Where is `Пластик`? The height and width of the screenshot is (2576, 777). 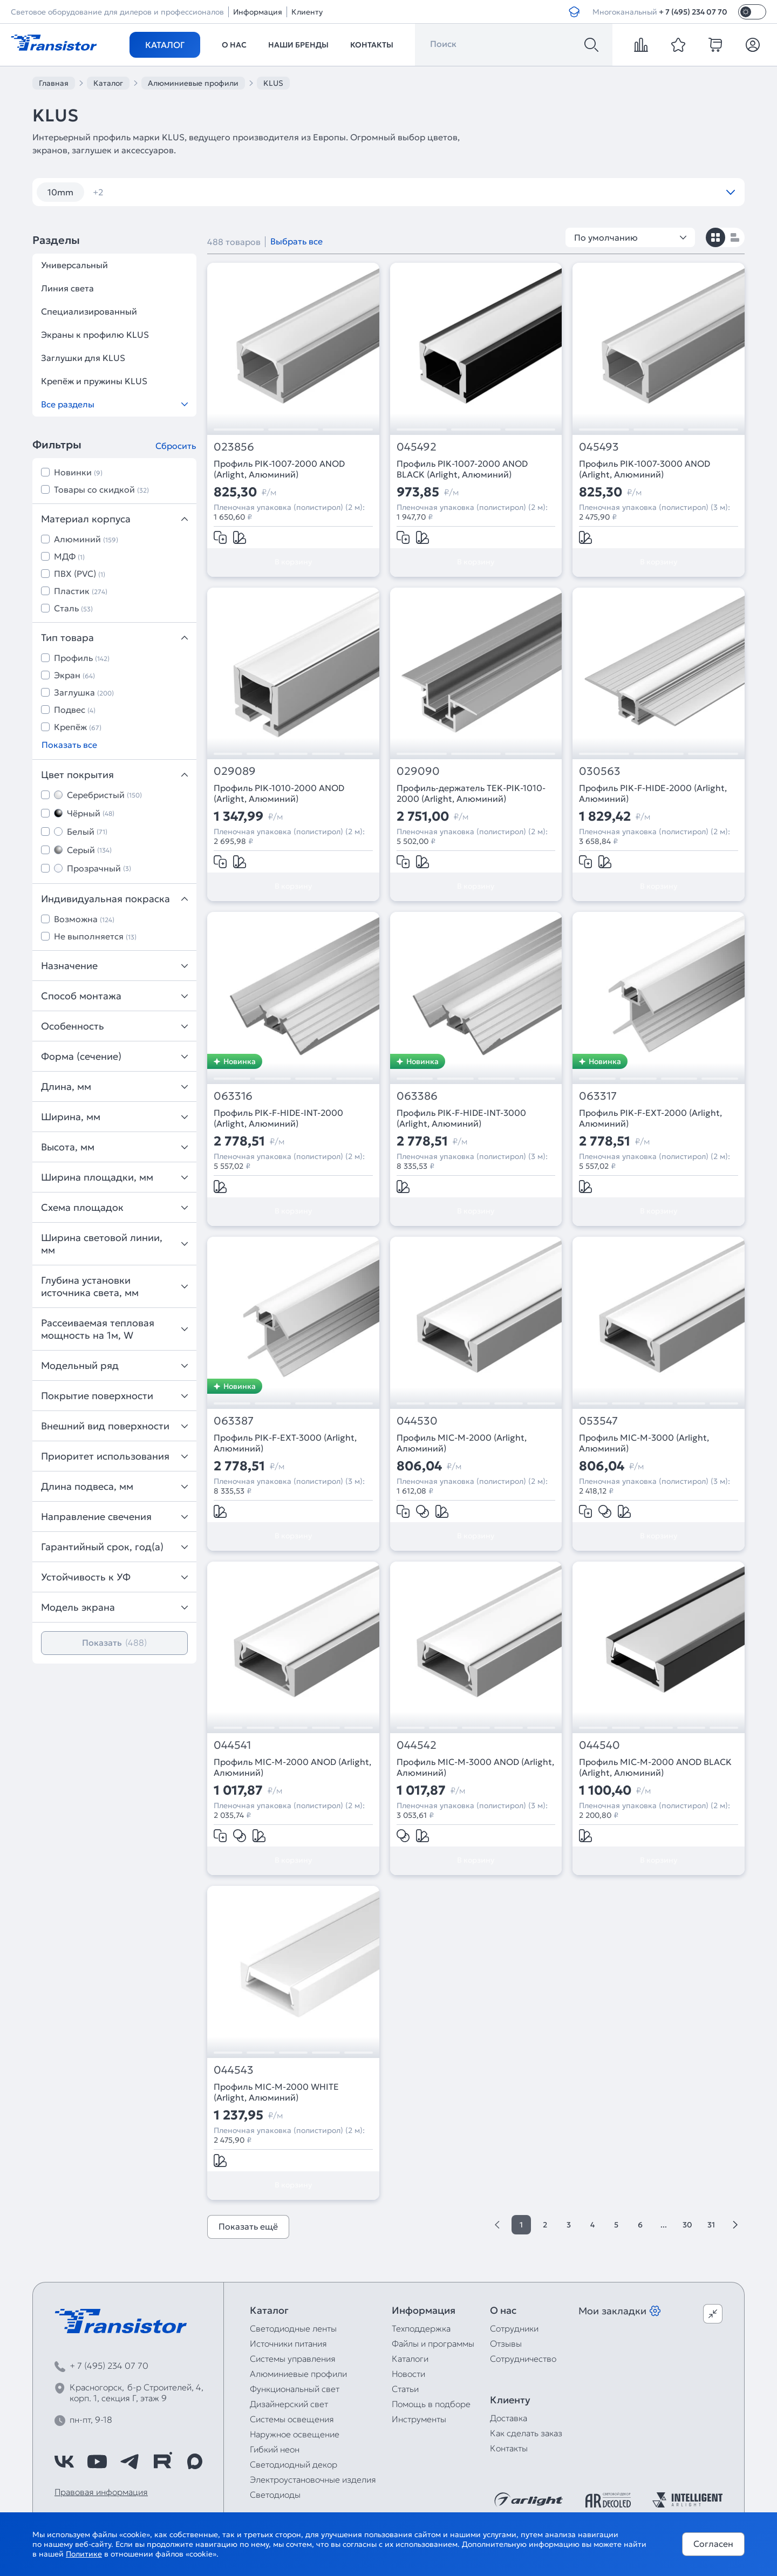 Пластик is located at coordinates (80, 590).